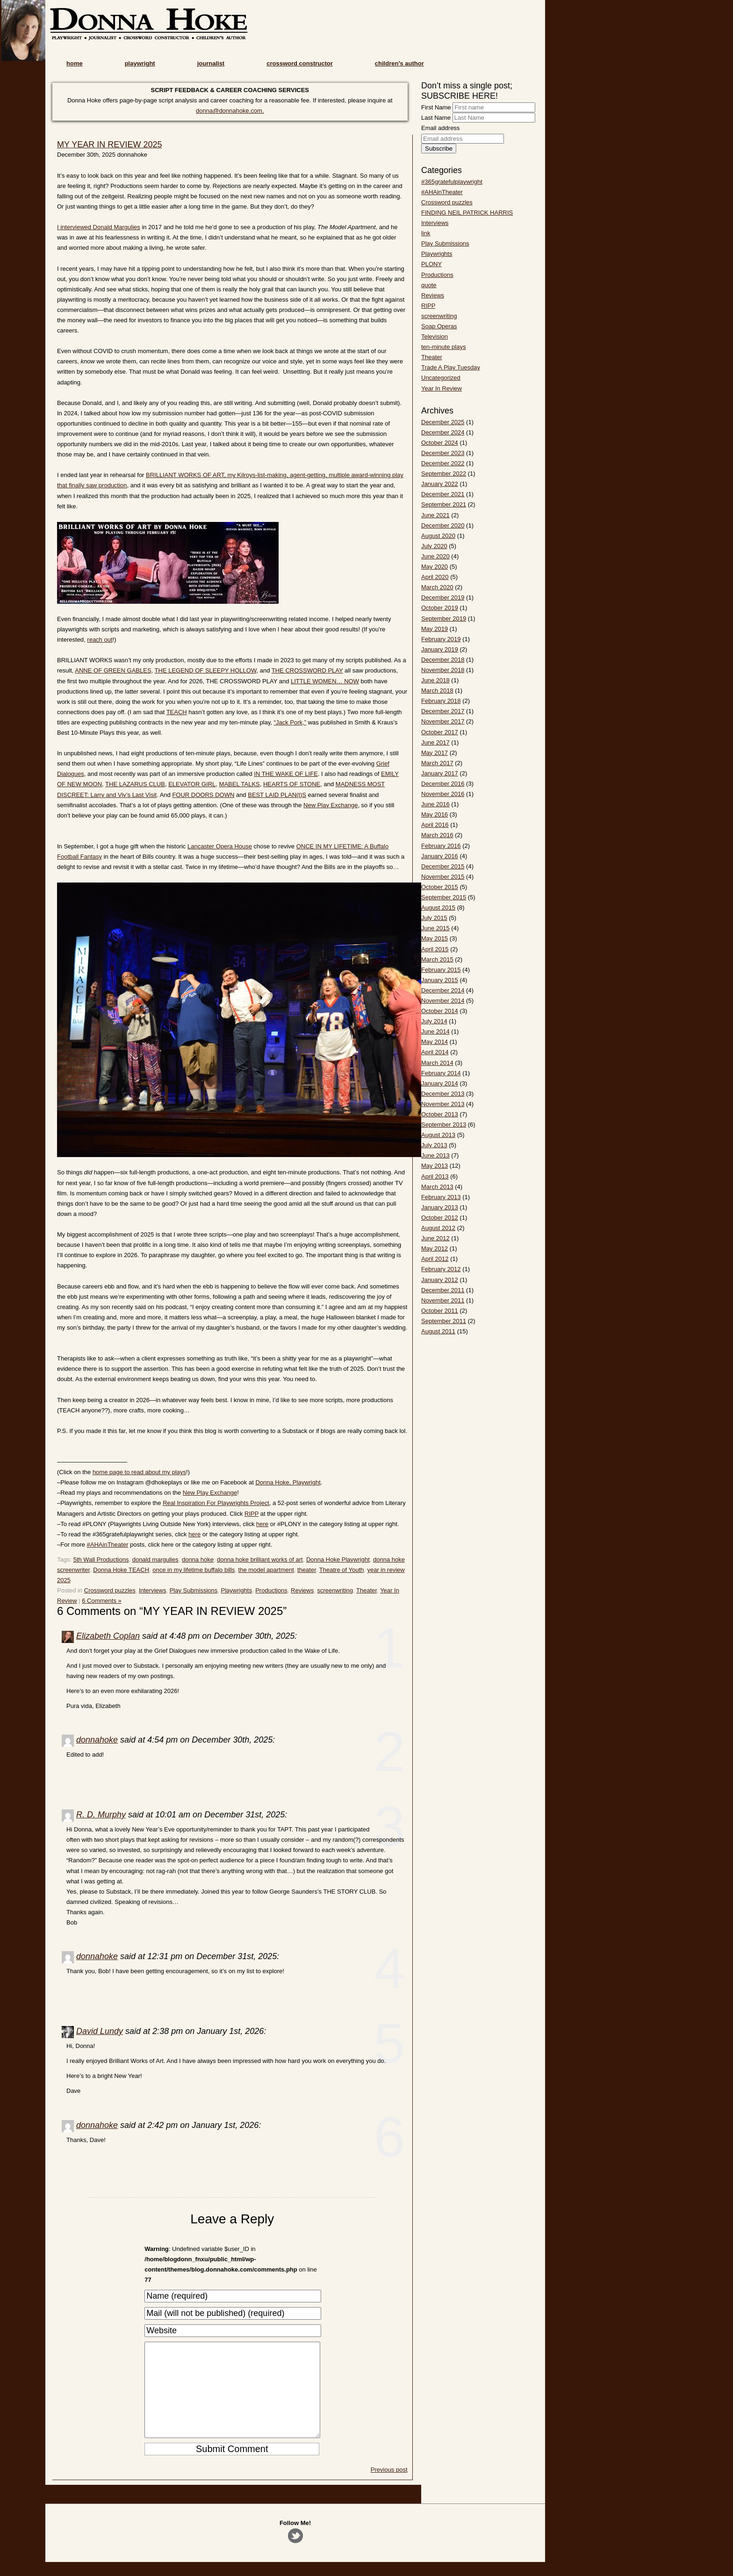  Describe the element at coordinates (437, 690) in the screenshot. I see `March 2018` at that location.